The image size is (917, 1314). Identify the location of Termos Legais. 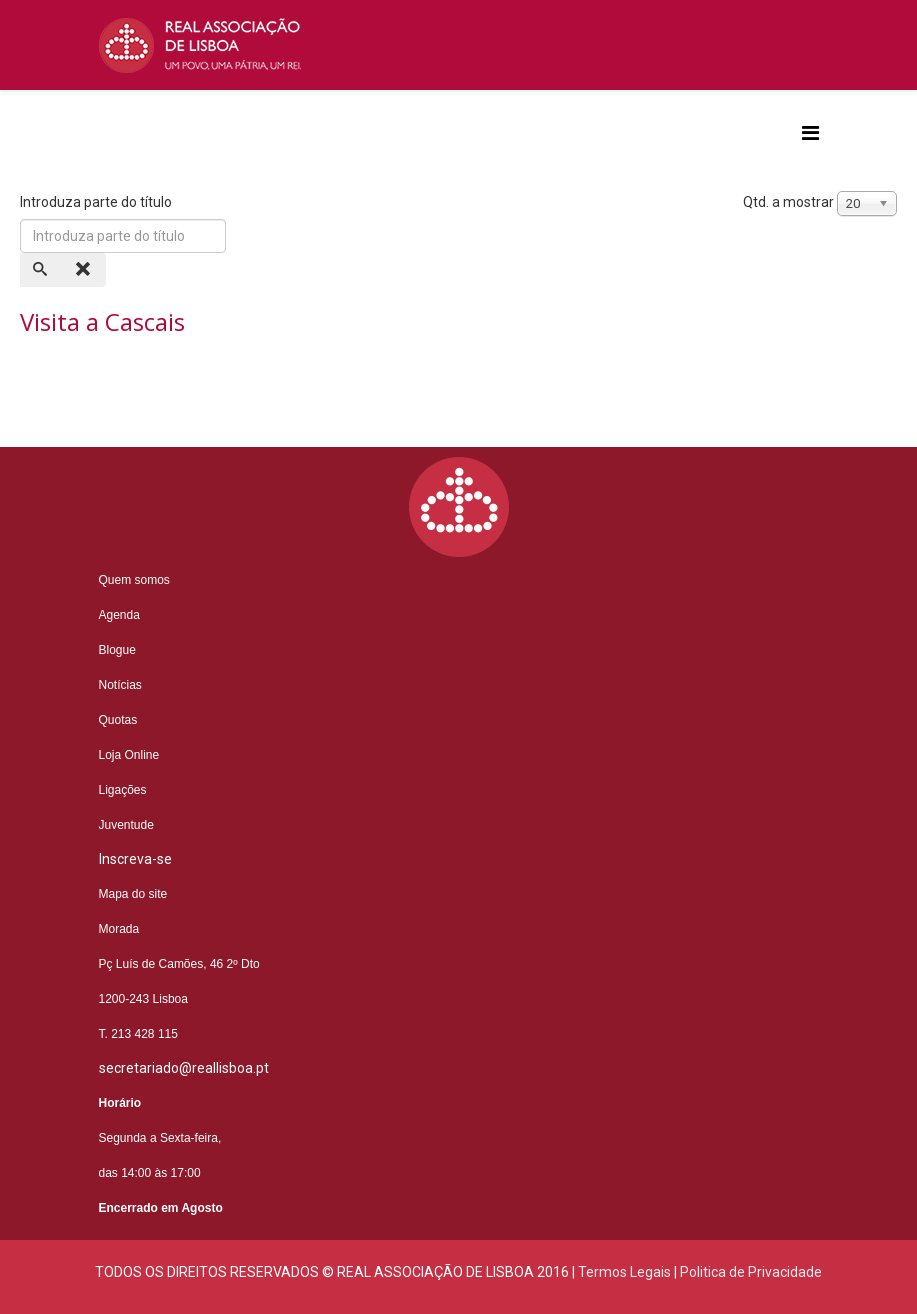
(624, 1272).